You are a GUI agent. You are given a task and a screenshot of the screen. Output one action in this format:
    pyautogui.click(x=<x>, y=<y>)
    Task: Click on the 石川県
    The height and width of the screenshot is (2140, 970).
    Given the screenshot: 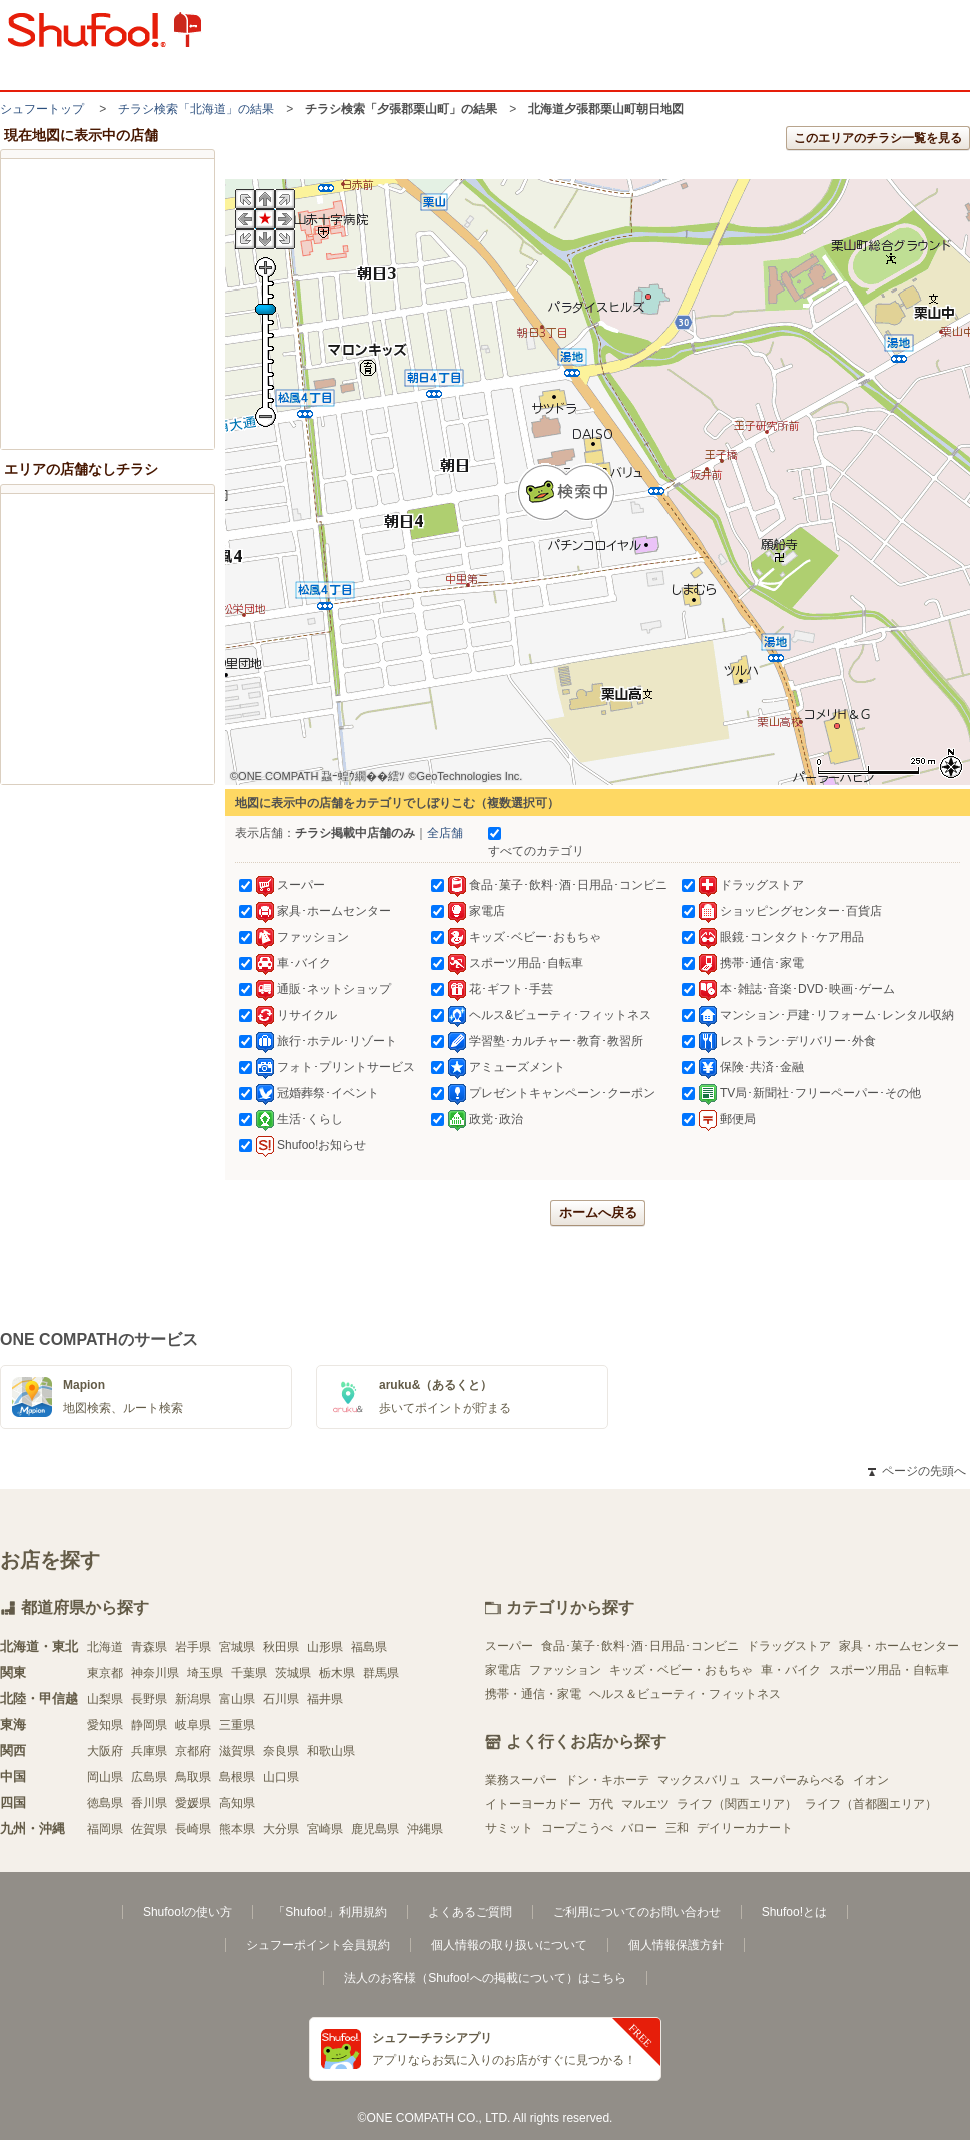 What is the action you would take?
    pyautogui.click(x=281, y=1699)
    